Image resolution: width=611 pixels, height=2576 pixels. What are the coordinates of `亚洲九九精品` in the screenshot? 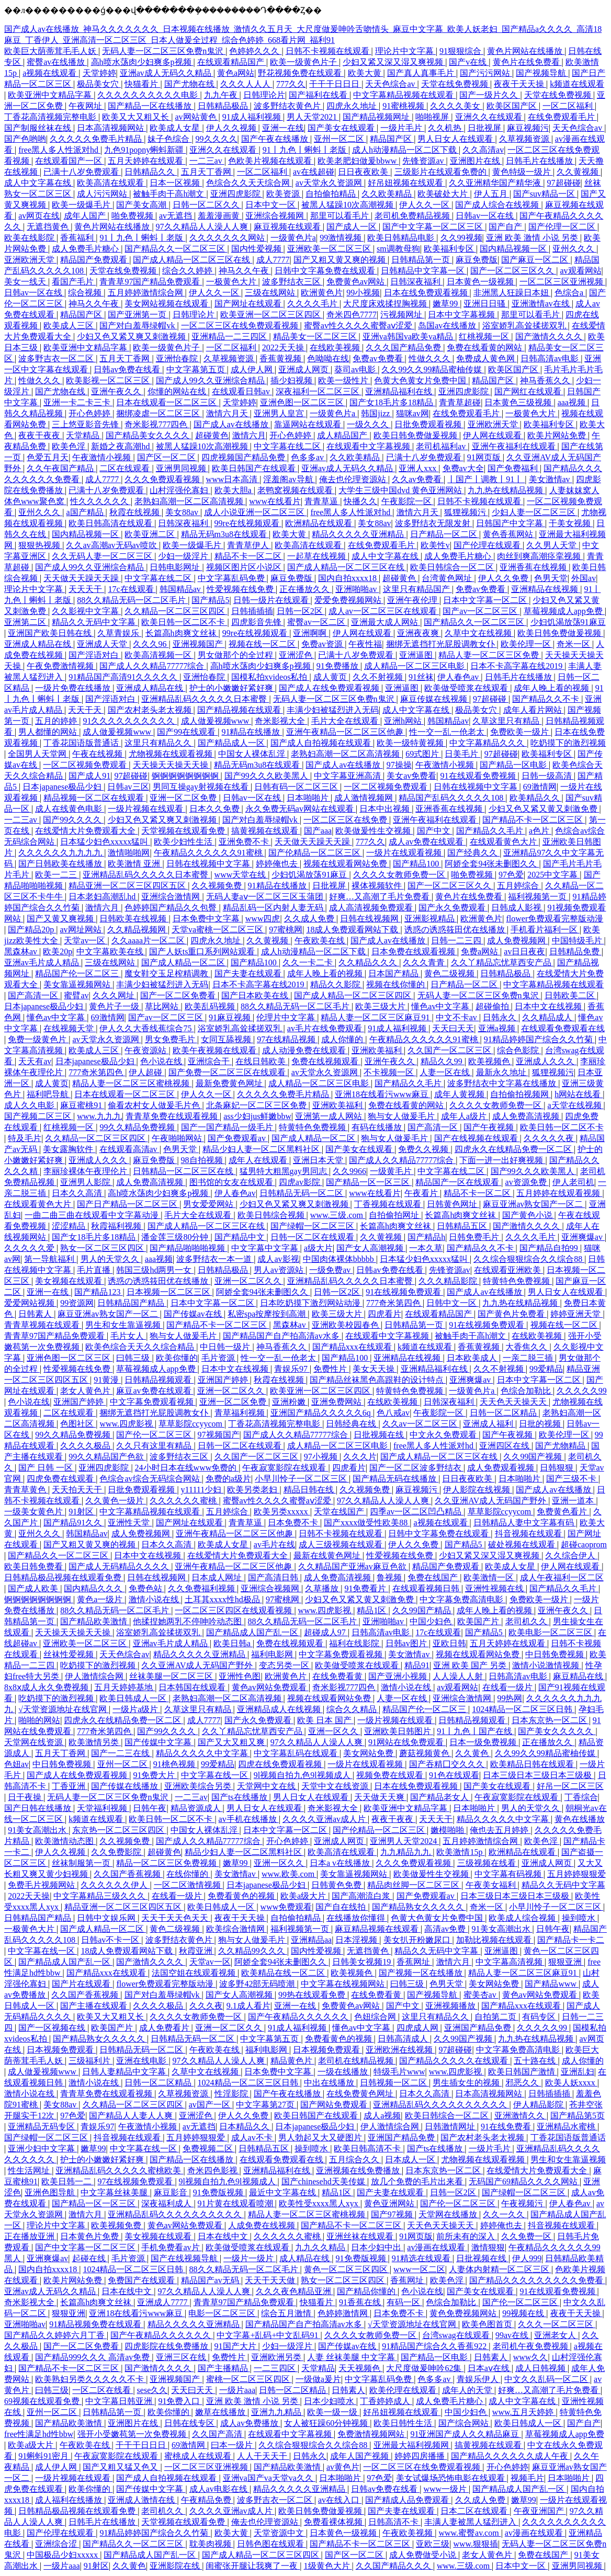 It's located at (277, 2412).